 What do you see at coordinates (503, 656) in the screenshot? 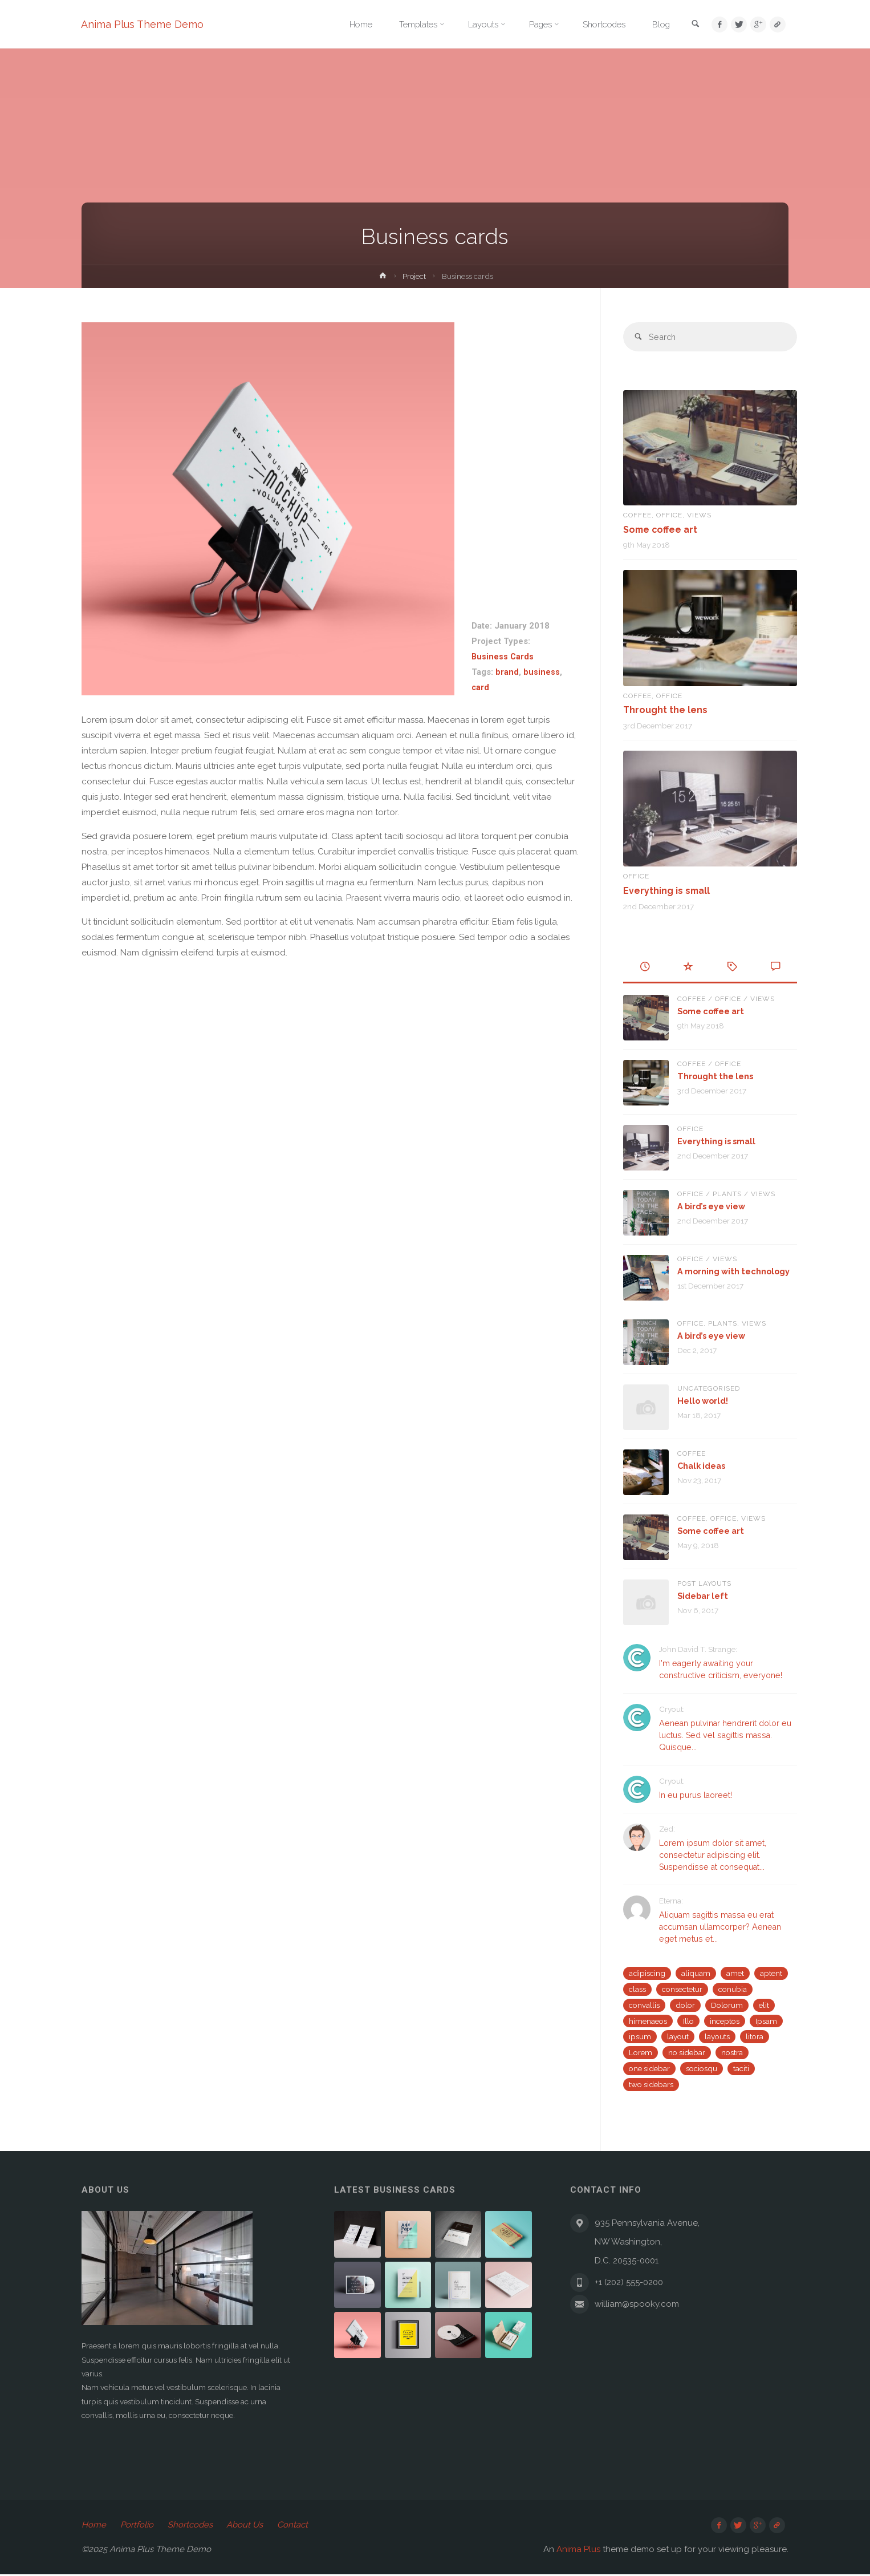
I see `Business Cards` at bounding box center [503, 656].